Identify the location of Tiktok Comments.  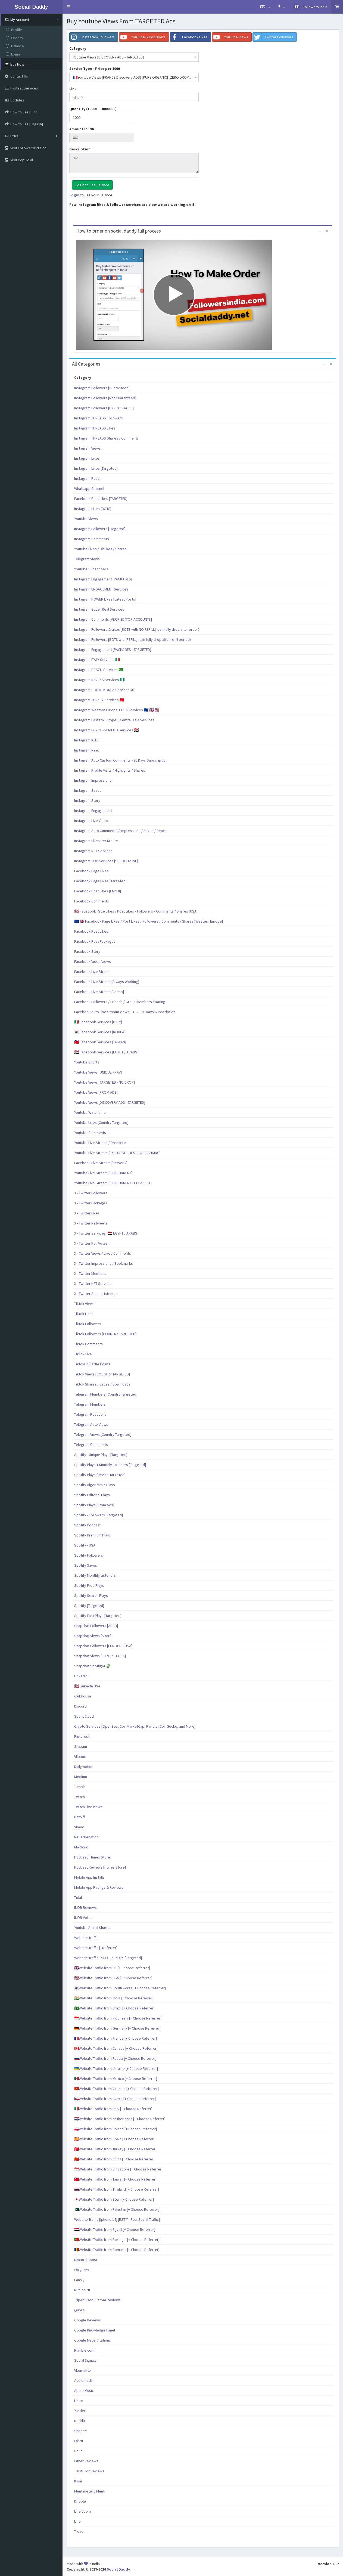
(88, 1343).